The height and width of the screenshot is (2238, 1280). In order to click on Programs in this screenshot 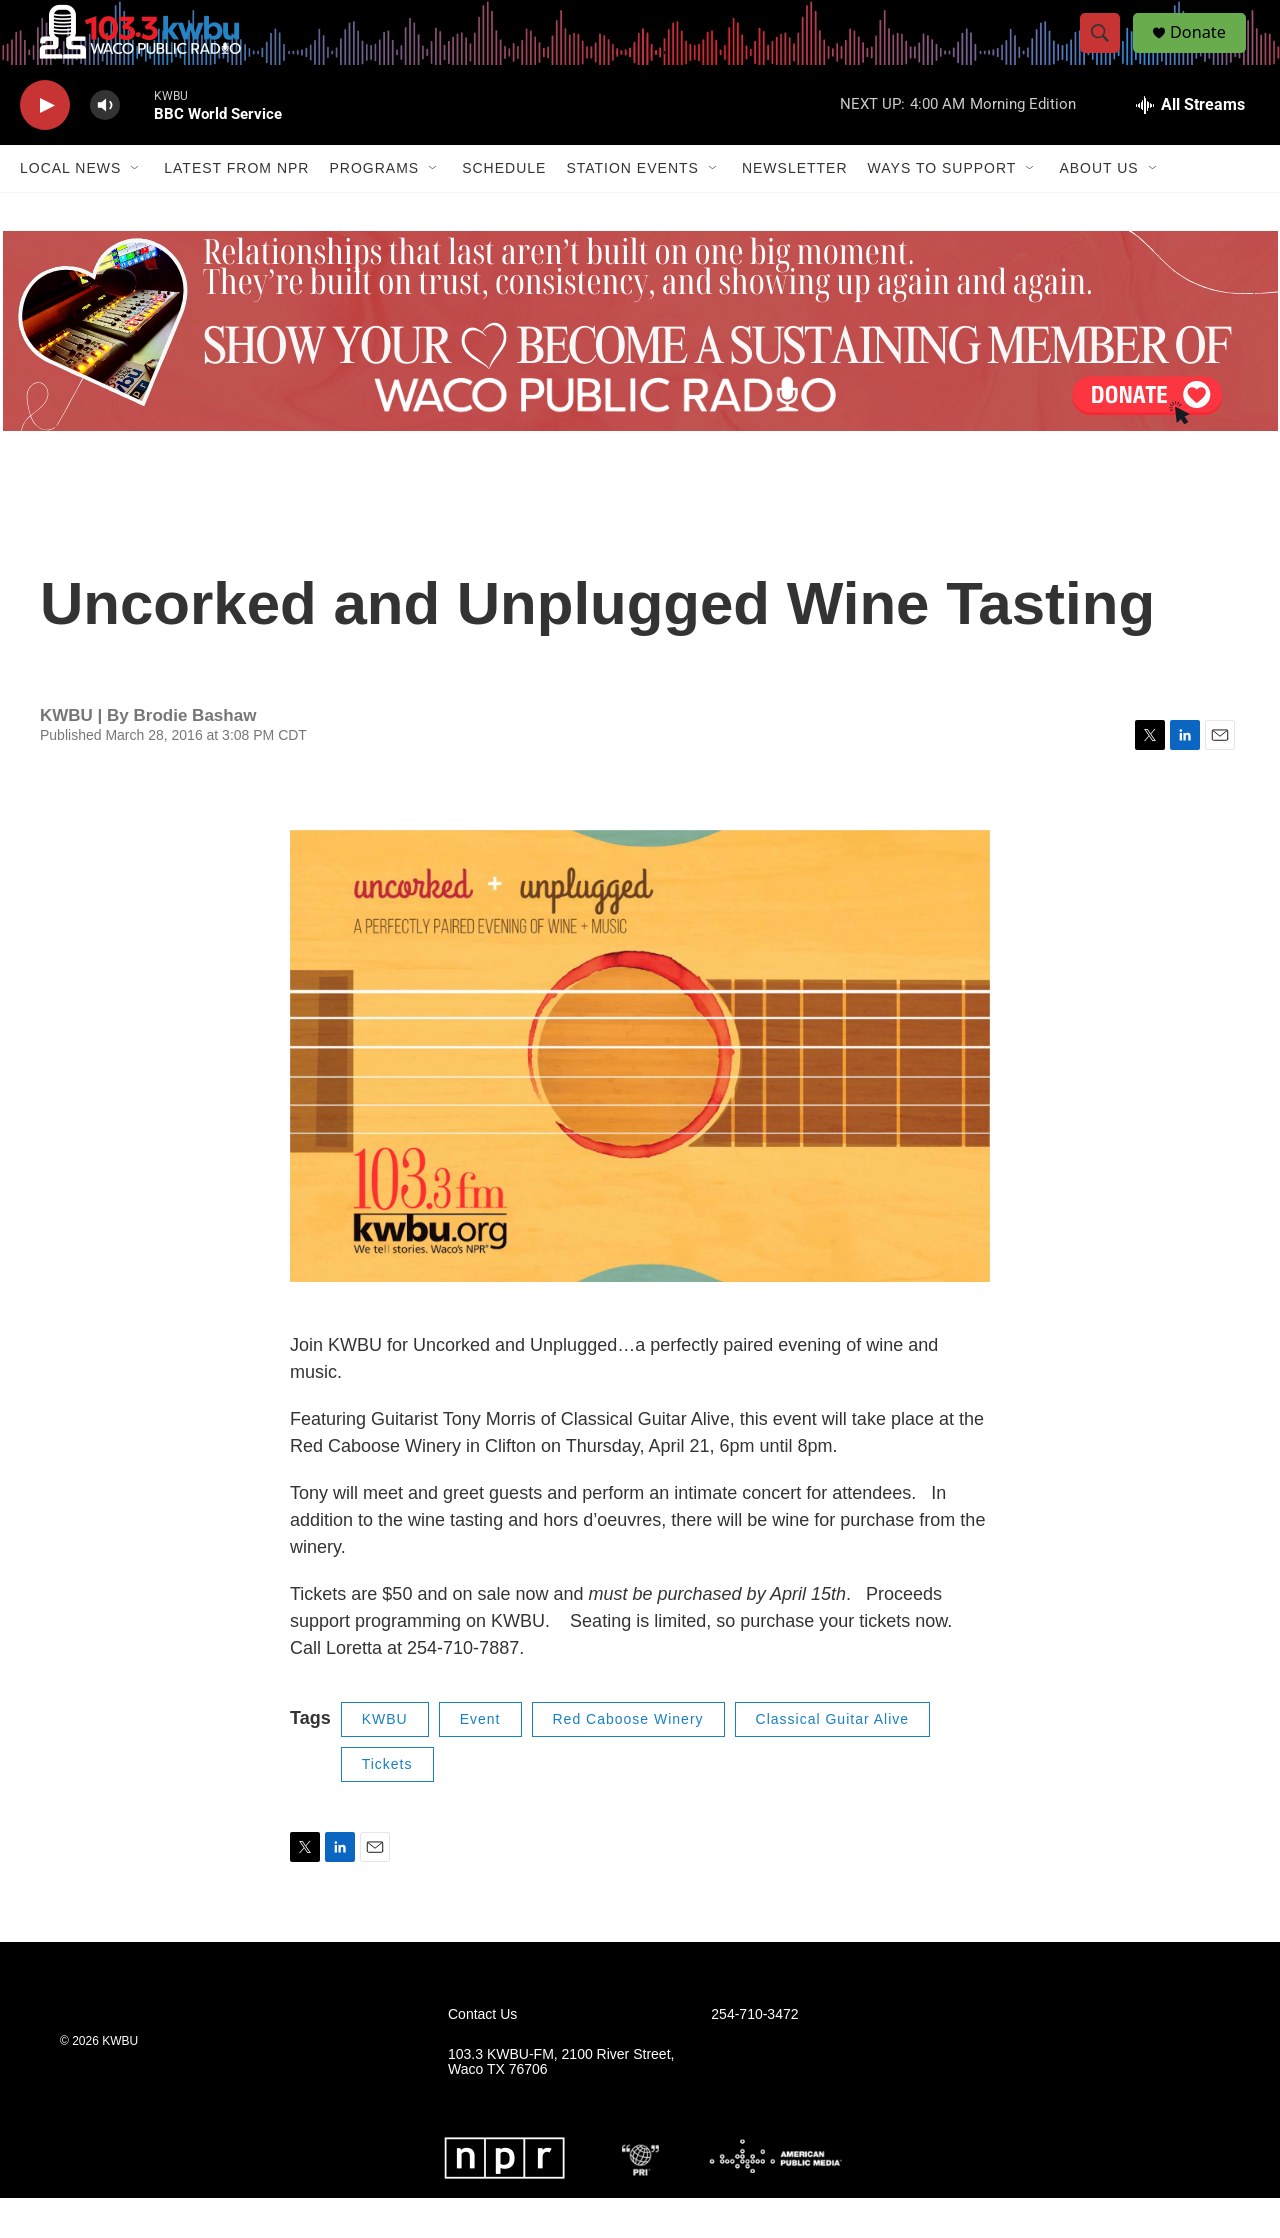, I will do `click(374, 208)`.